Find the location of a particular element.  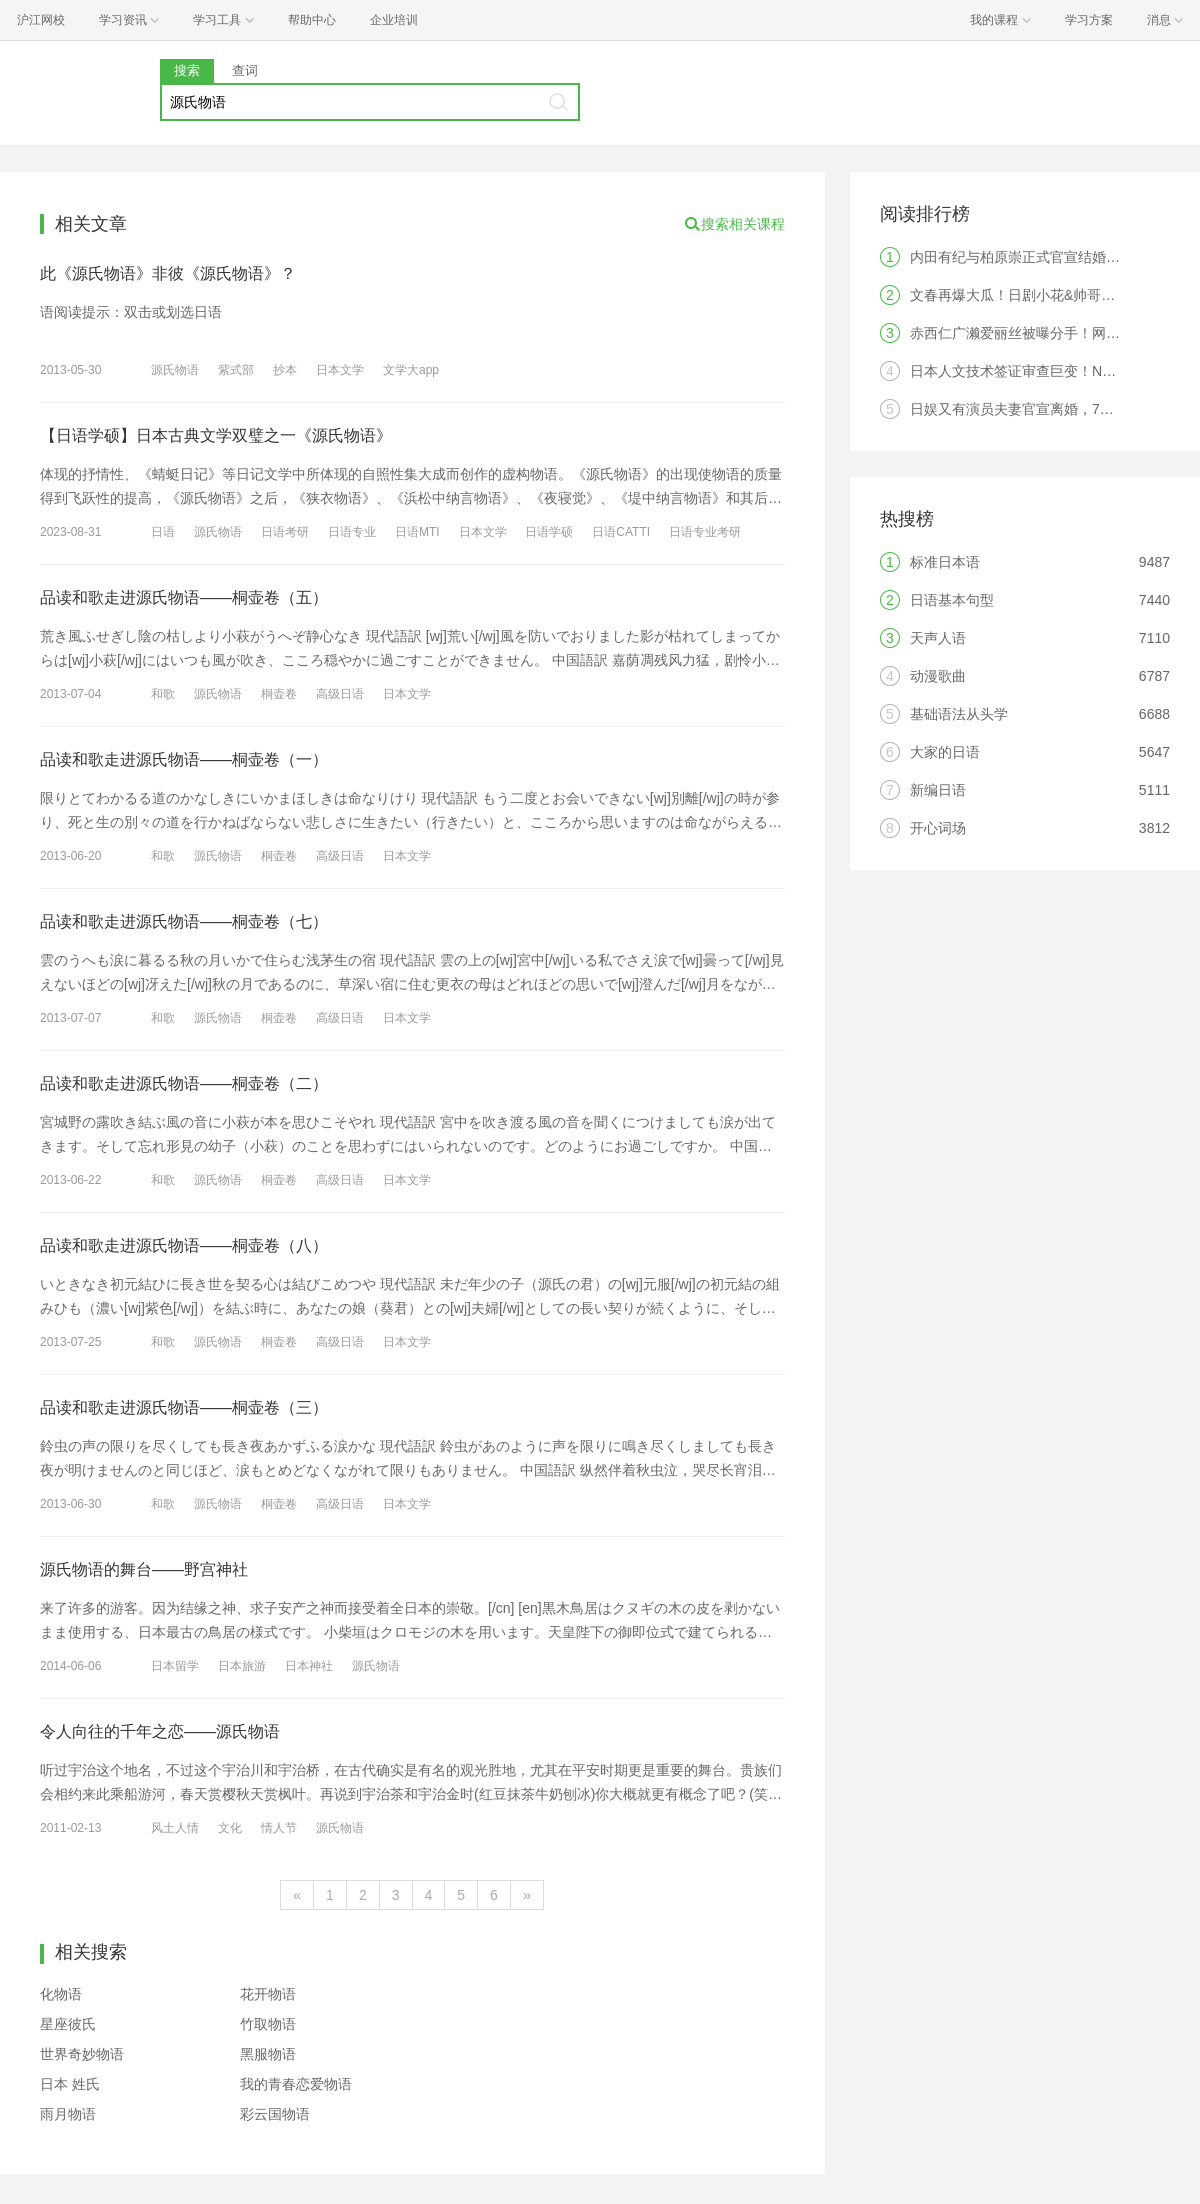

源氏物语的舞台——野宫神社 is located at coordinates (144, 1569).